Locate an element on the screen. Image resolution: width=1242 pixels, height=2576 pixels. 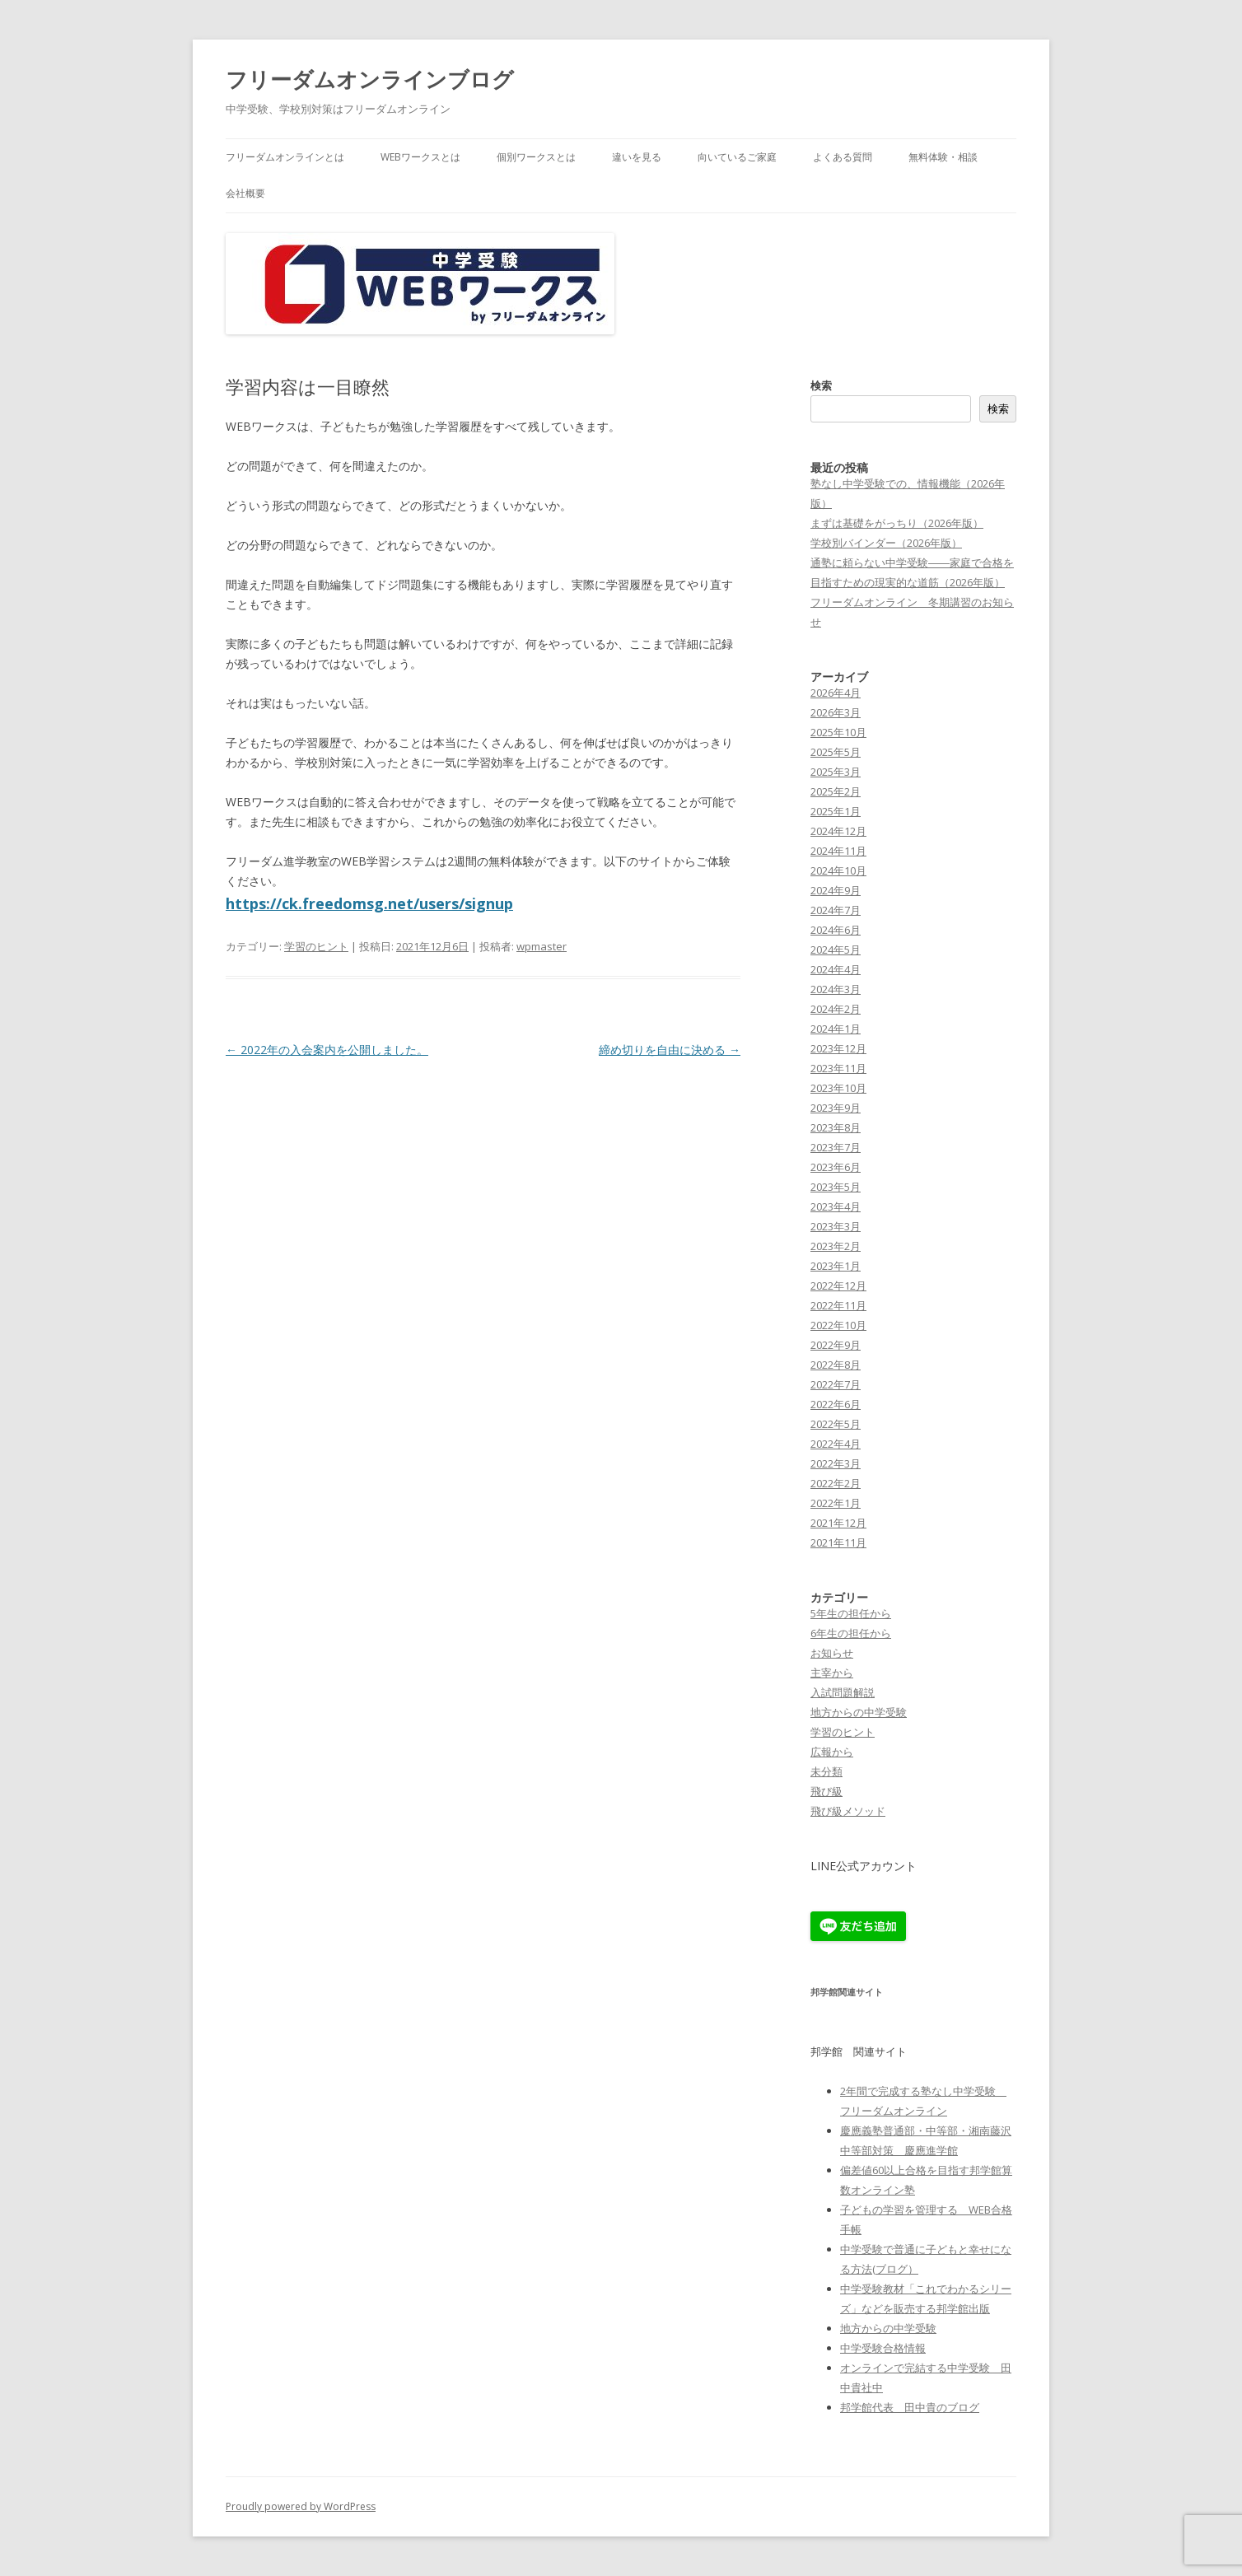
広報から is located at coordinates (831, 1751).